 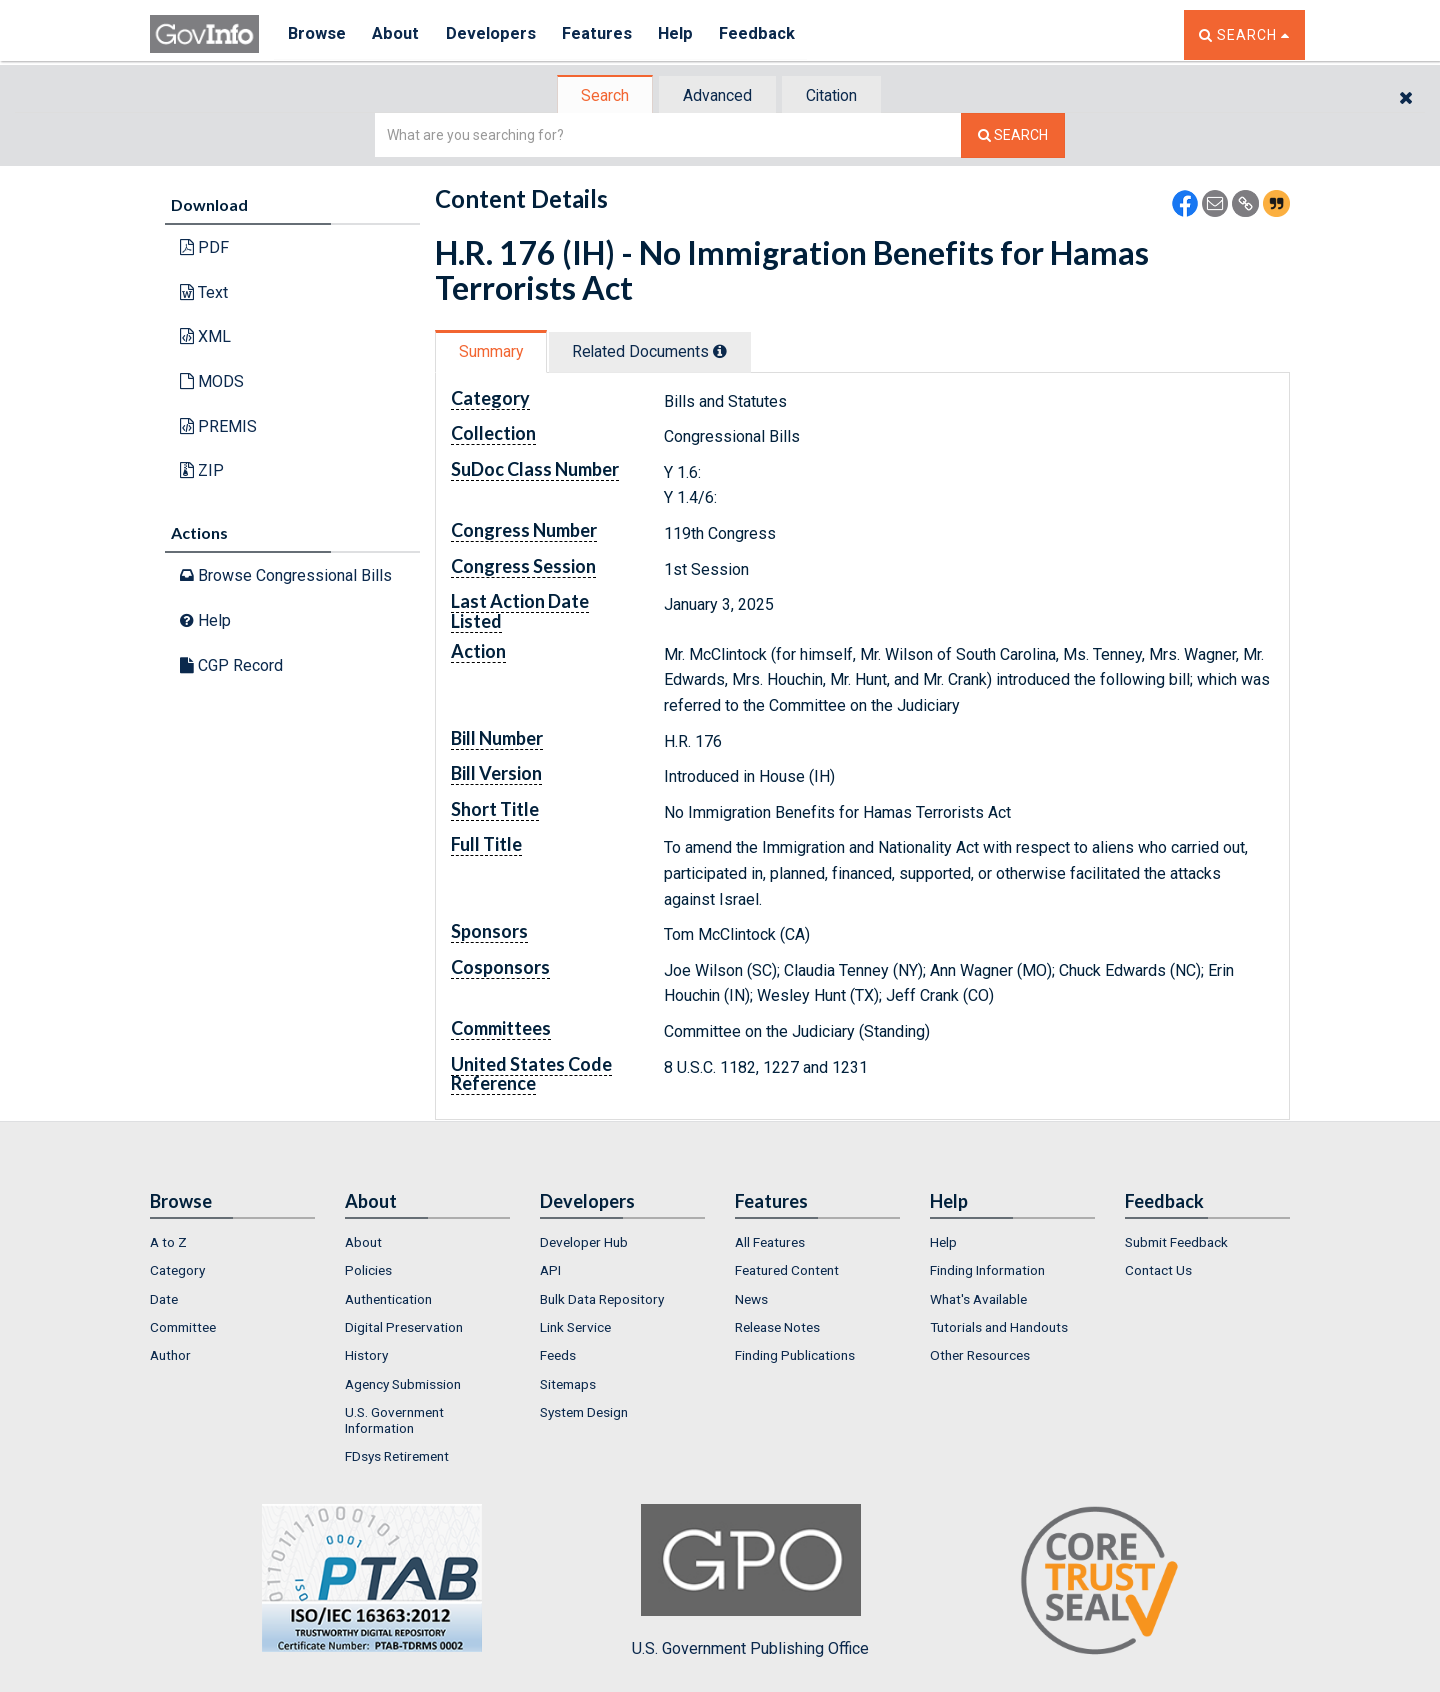 I want to click on Developer Hub, so click(x=584, y=1242).